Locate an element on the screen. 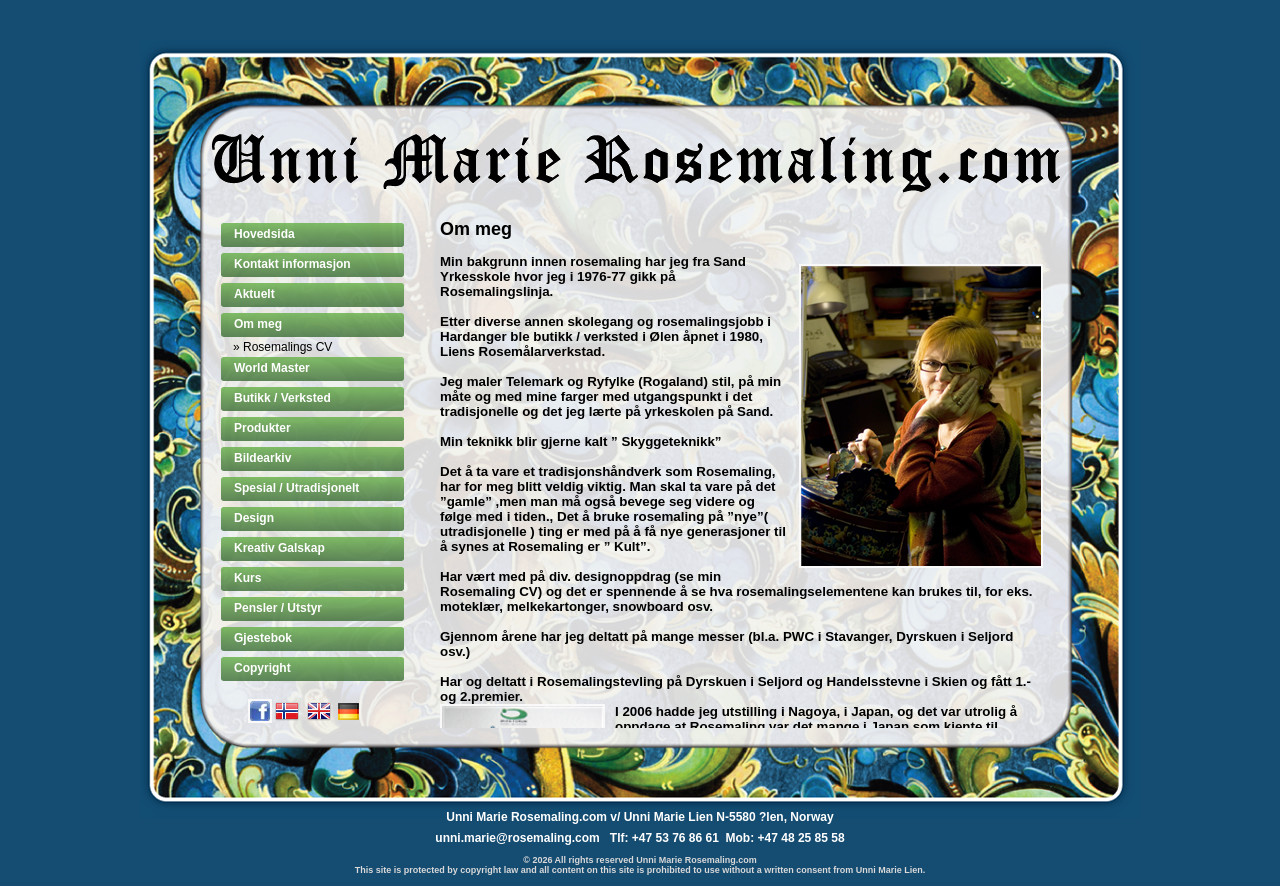 Image resolution: width=1280 pixels, height=886 pixels. Hovedsida is located at coordinates (264, 234).